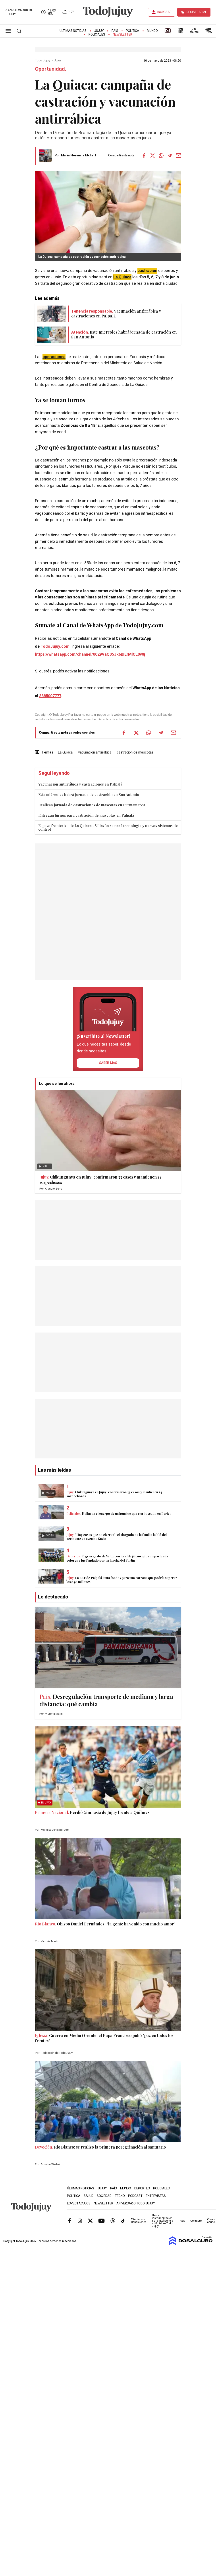  Describe the element at coordinates (156, 2196) in the screenshot. I see `Entrevistas` at that location.